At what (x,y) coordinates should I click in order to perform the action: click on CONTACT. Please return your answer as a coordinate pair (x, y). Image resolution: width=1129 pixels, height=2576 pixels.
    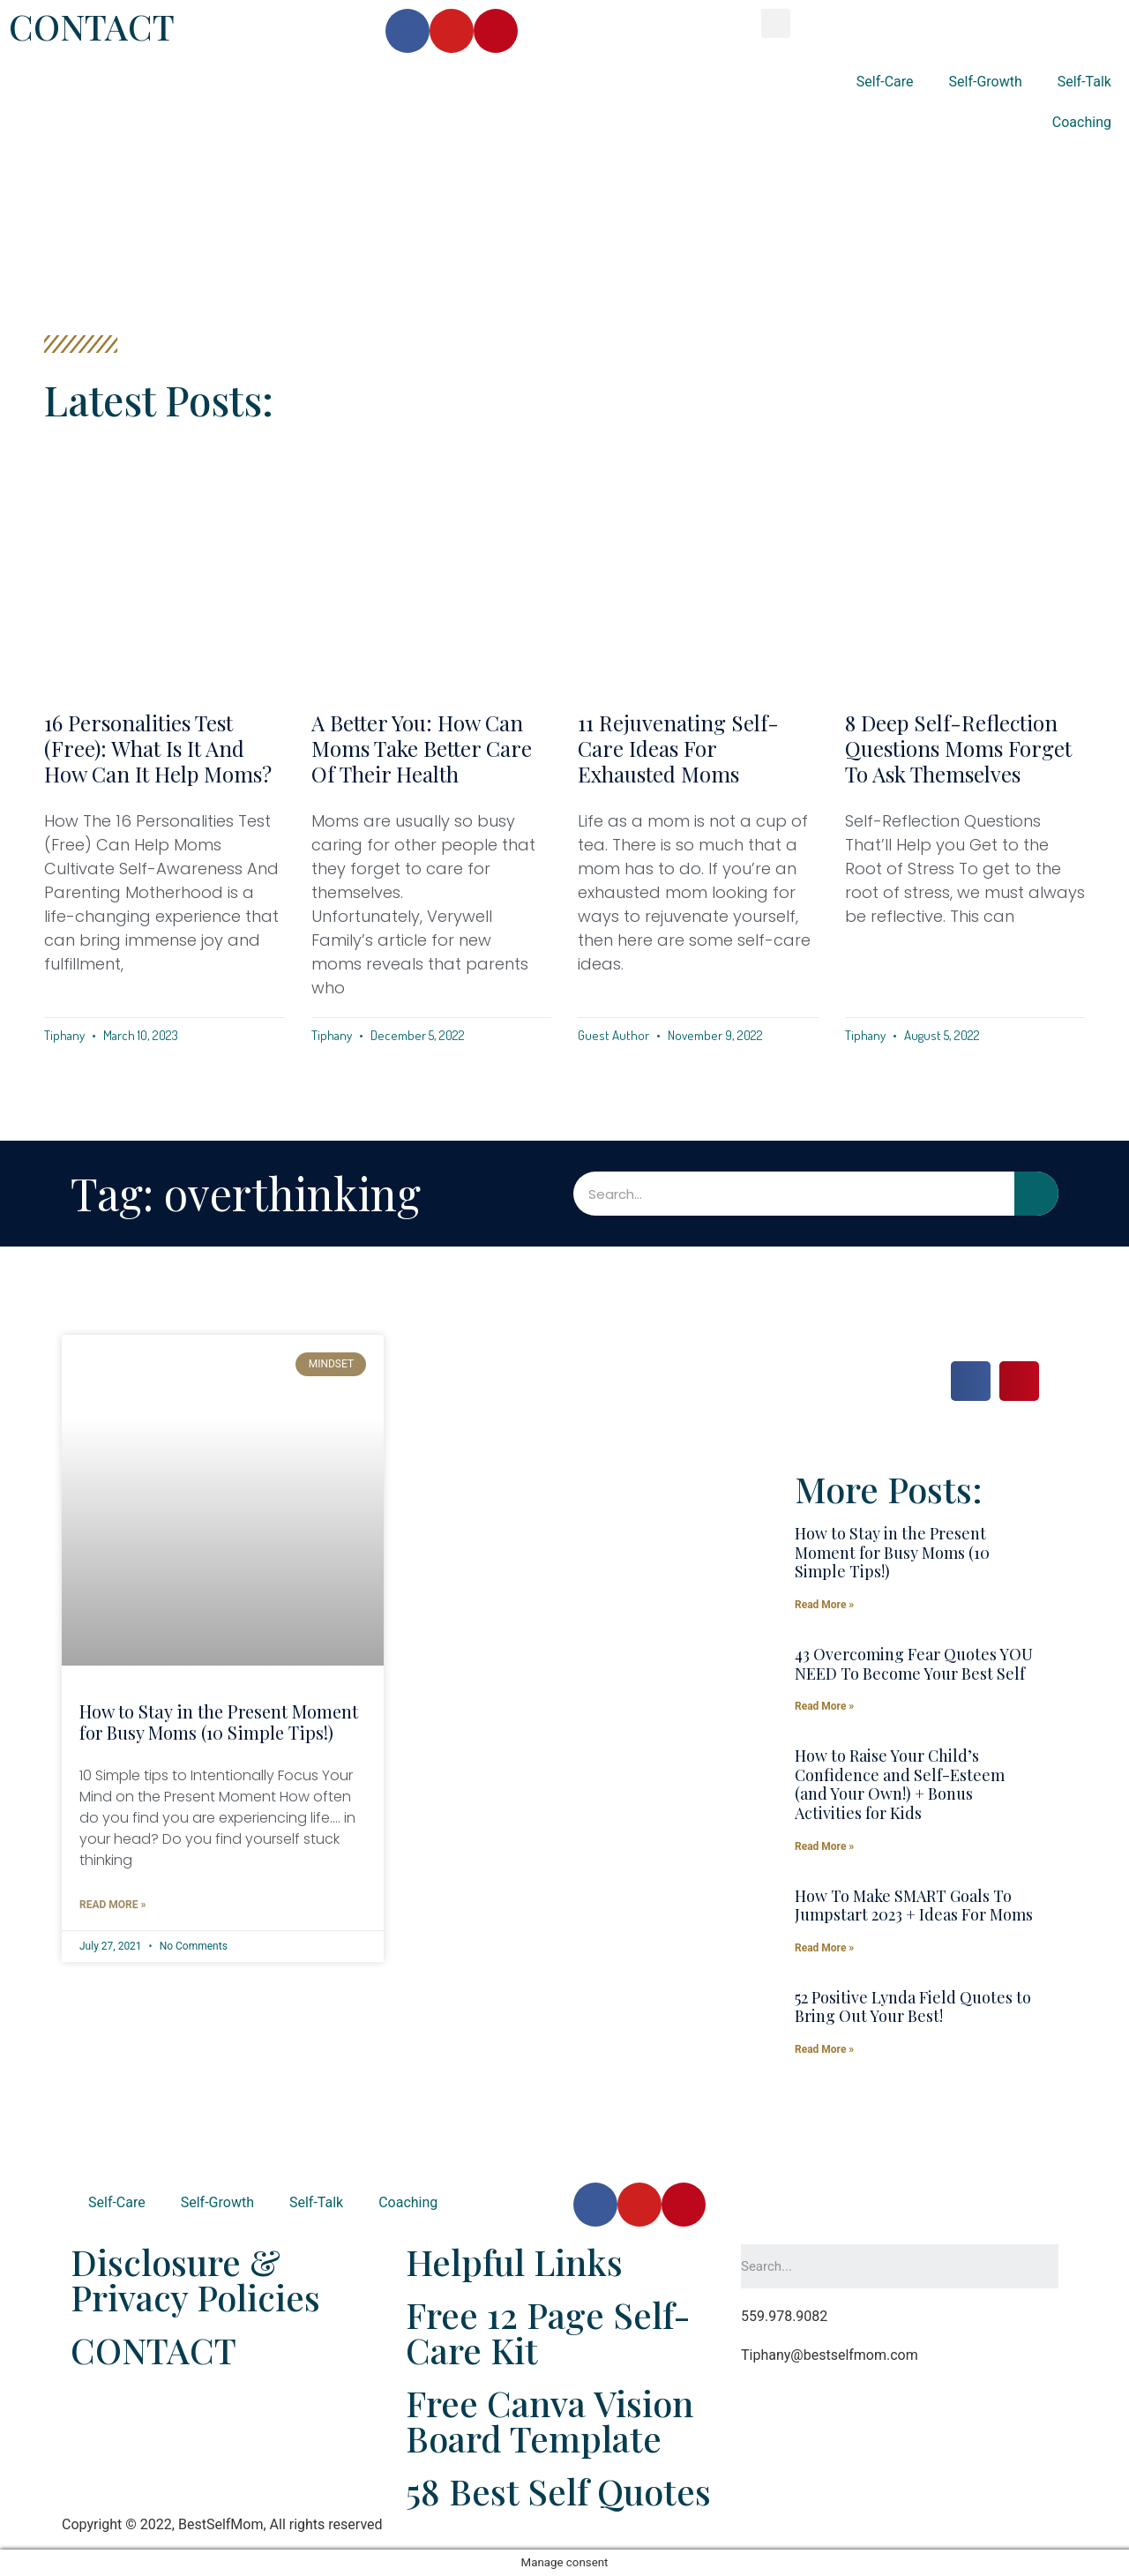
    Looking at the image, I should click on (92, 26).